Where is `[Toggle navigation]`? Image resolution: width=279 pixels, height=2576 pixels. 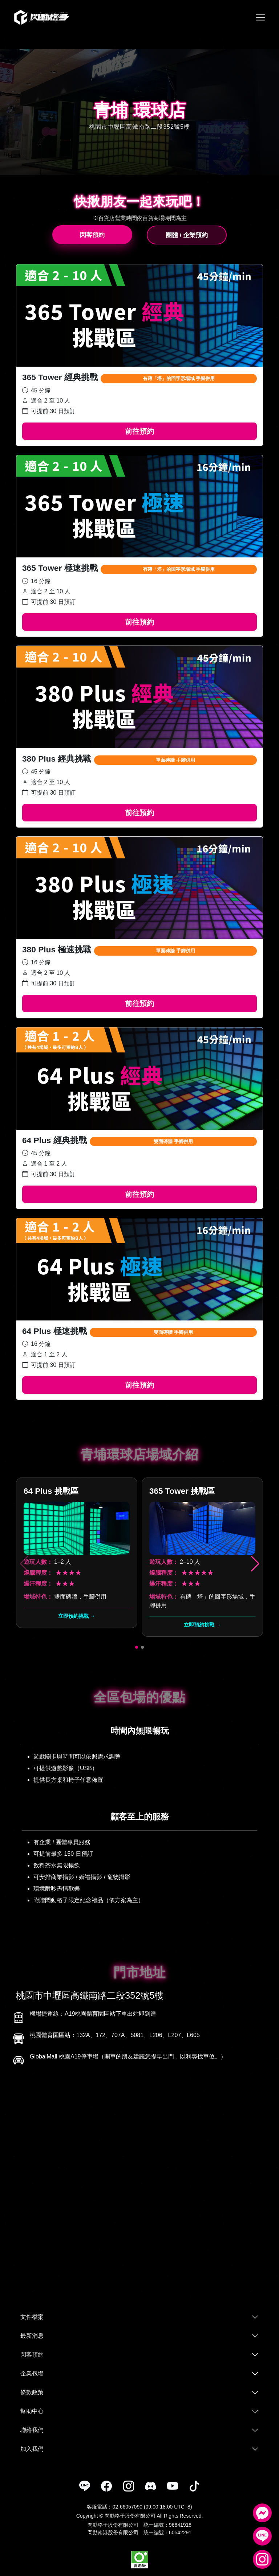
[Toggle navigation] is located at coordinates (260, 17).